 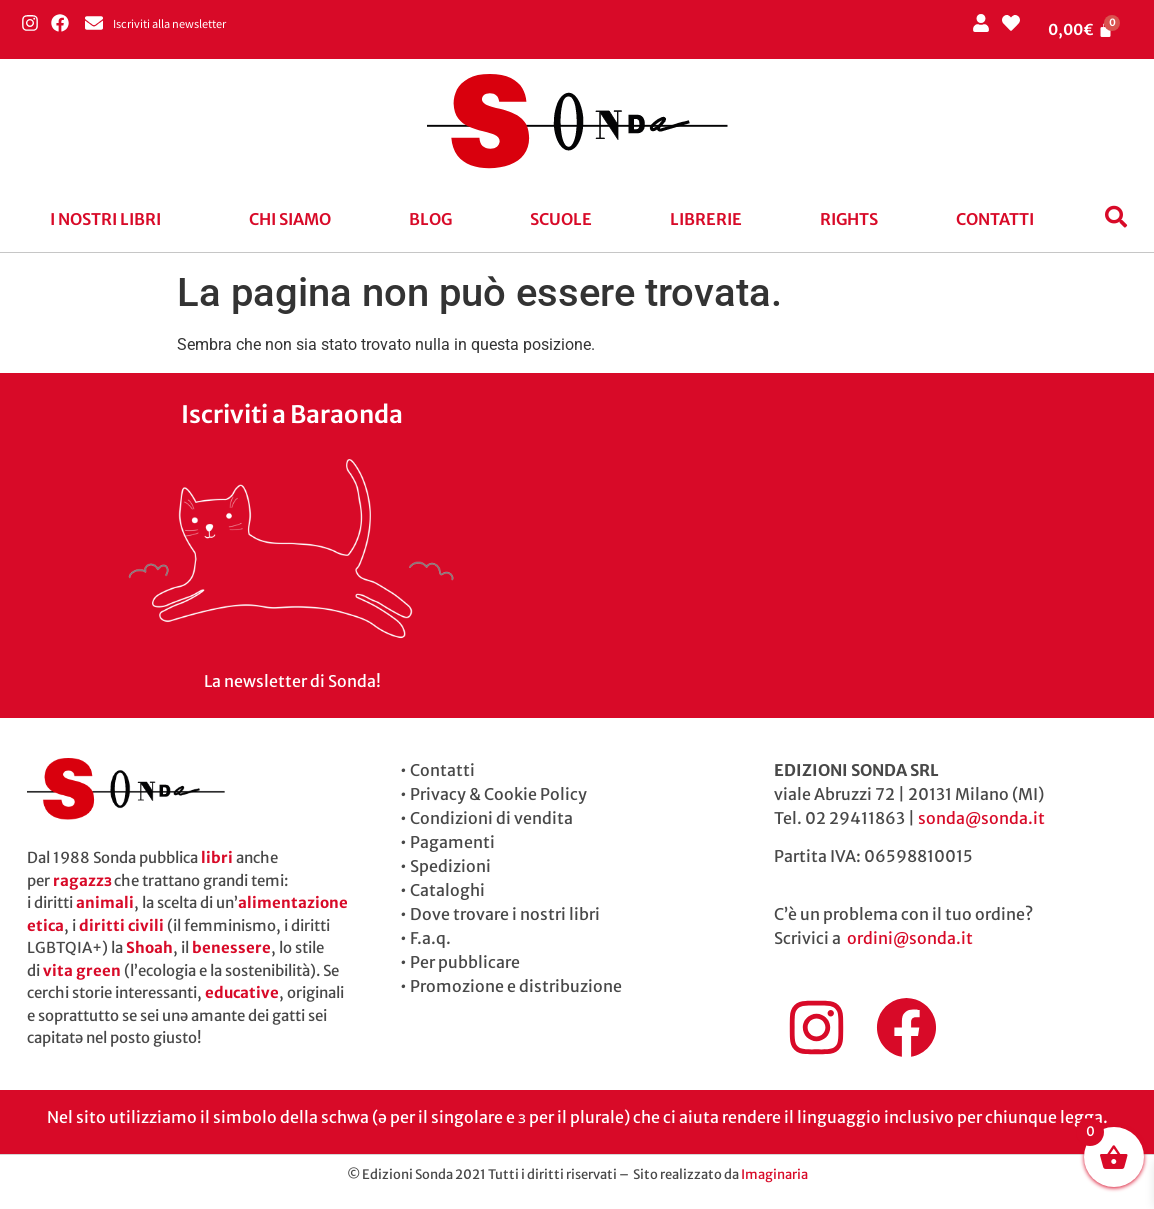 I want to click on F.a.q., so click(x=430, y=938).